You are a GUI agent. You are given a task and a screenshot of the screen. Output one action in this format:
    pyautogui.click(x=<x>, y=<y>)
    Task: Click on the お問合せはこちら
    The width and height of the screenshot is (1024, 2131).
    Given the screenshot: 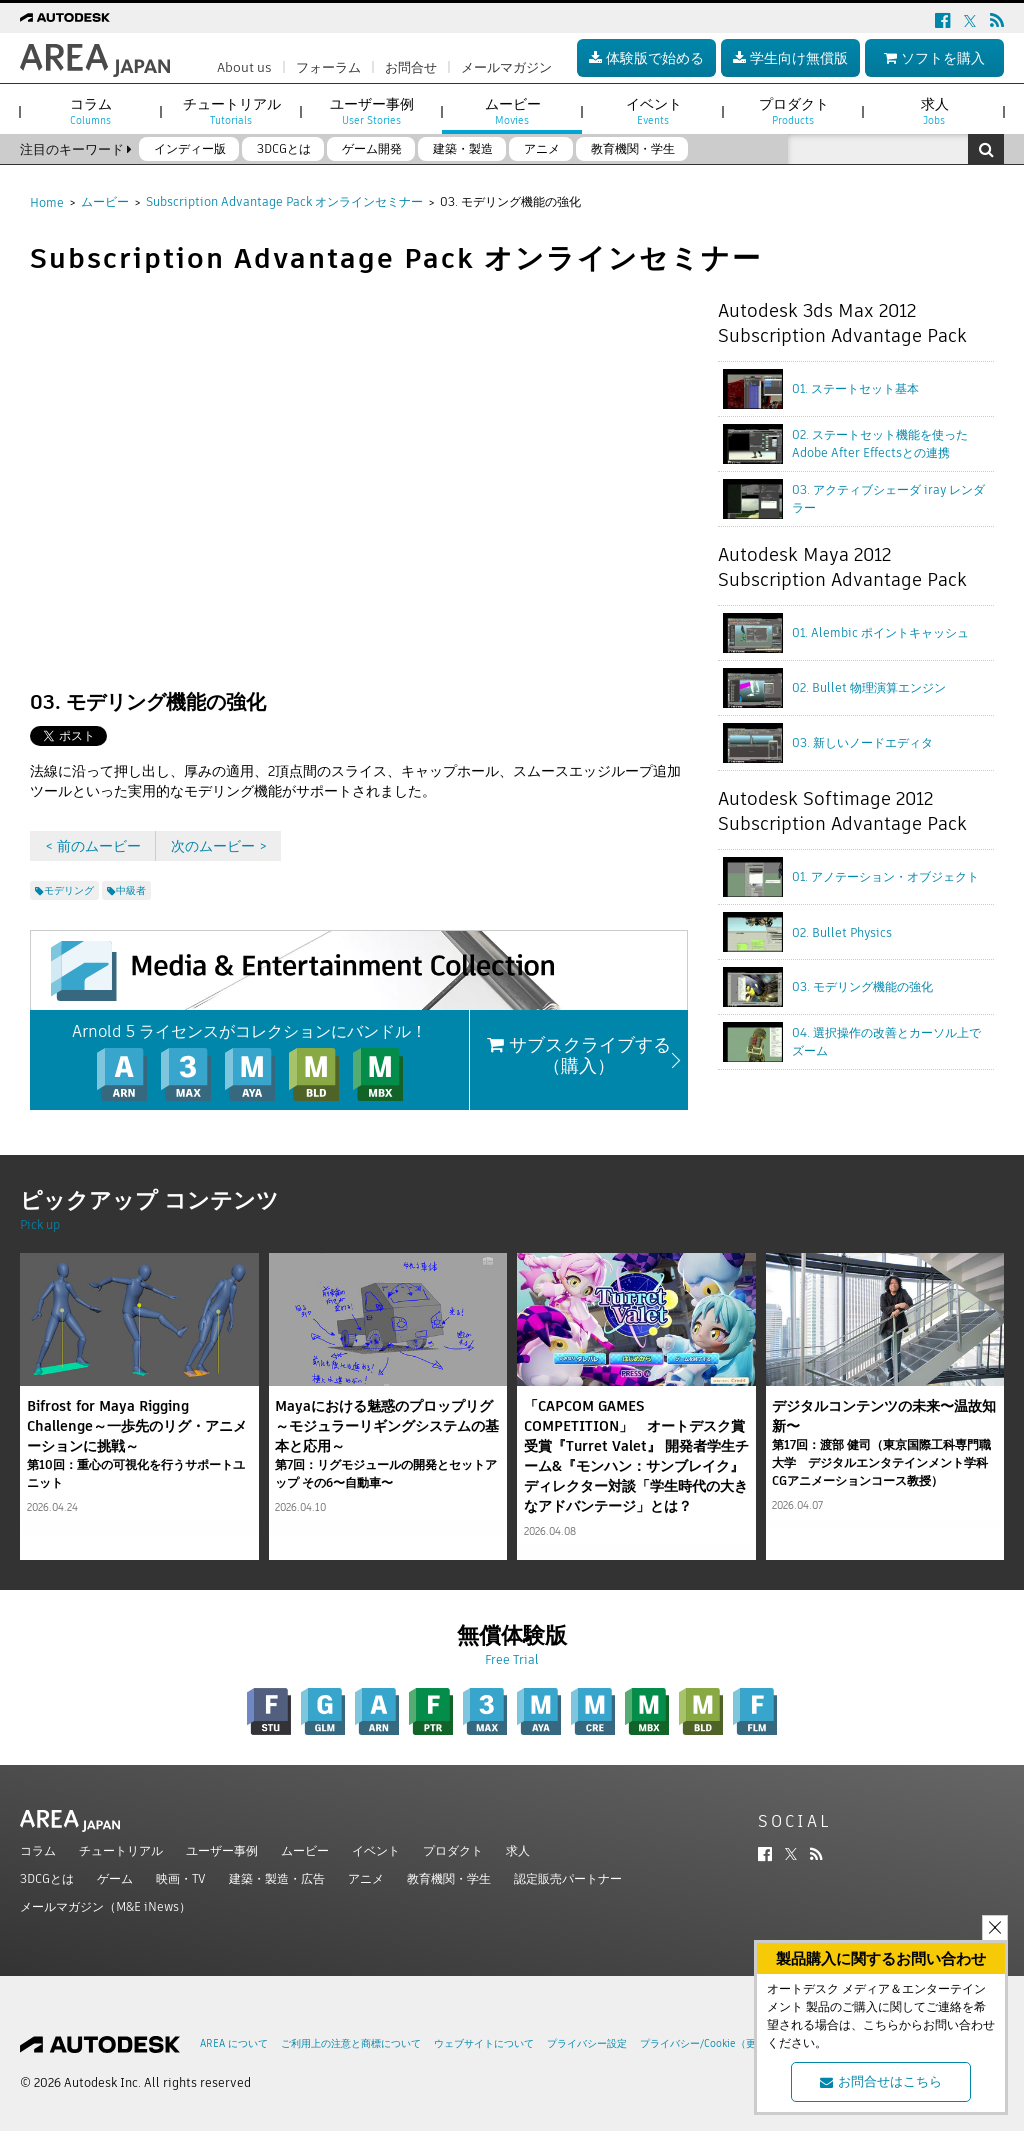 What is the action you would take?
    pyautogui.click(x=881, y=2081)
    